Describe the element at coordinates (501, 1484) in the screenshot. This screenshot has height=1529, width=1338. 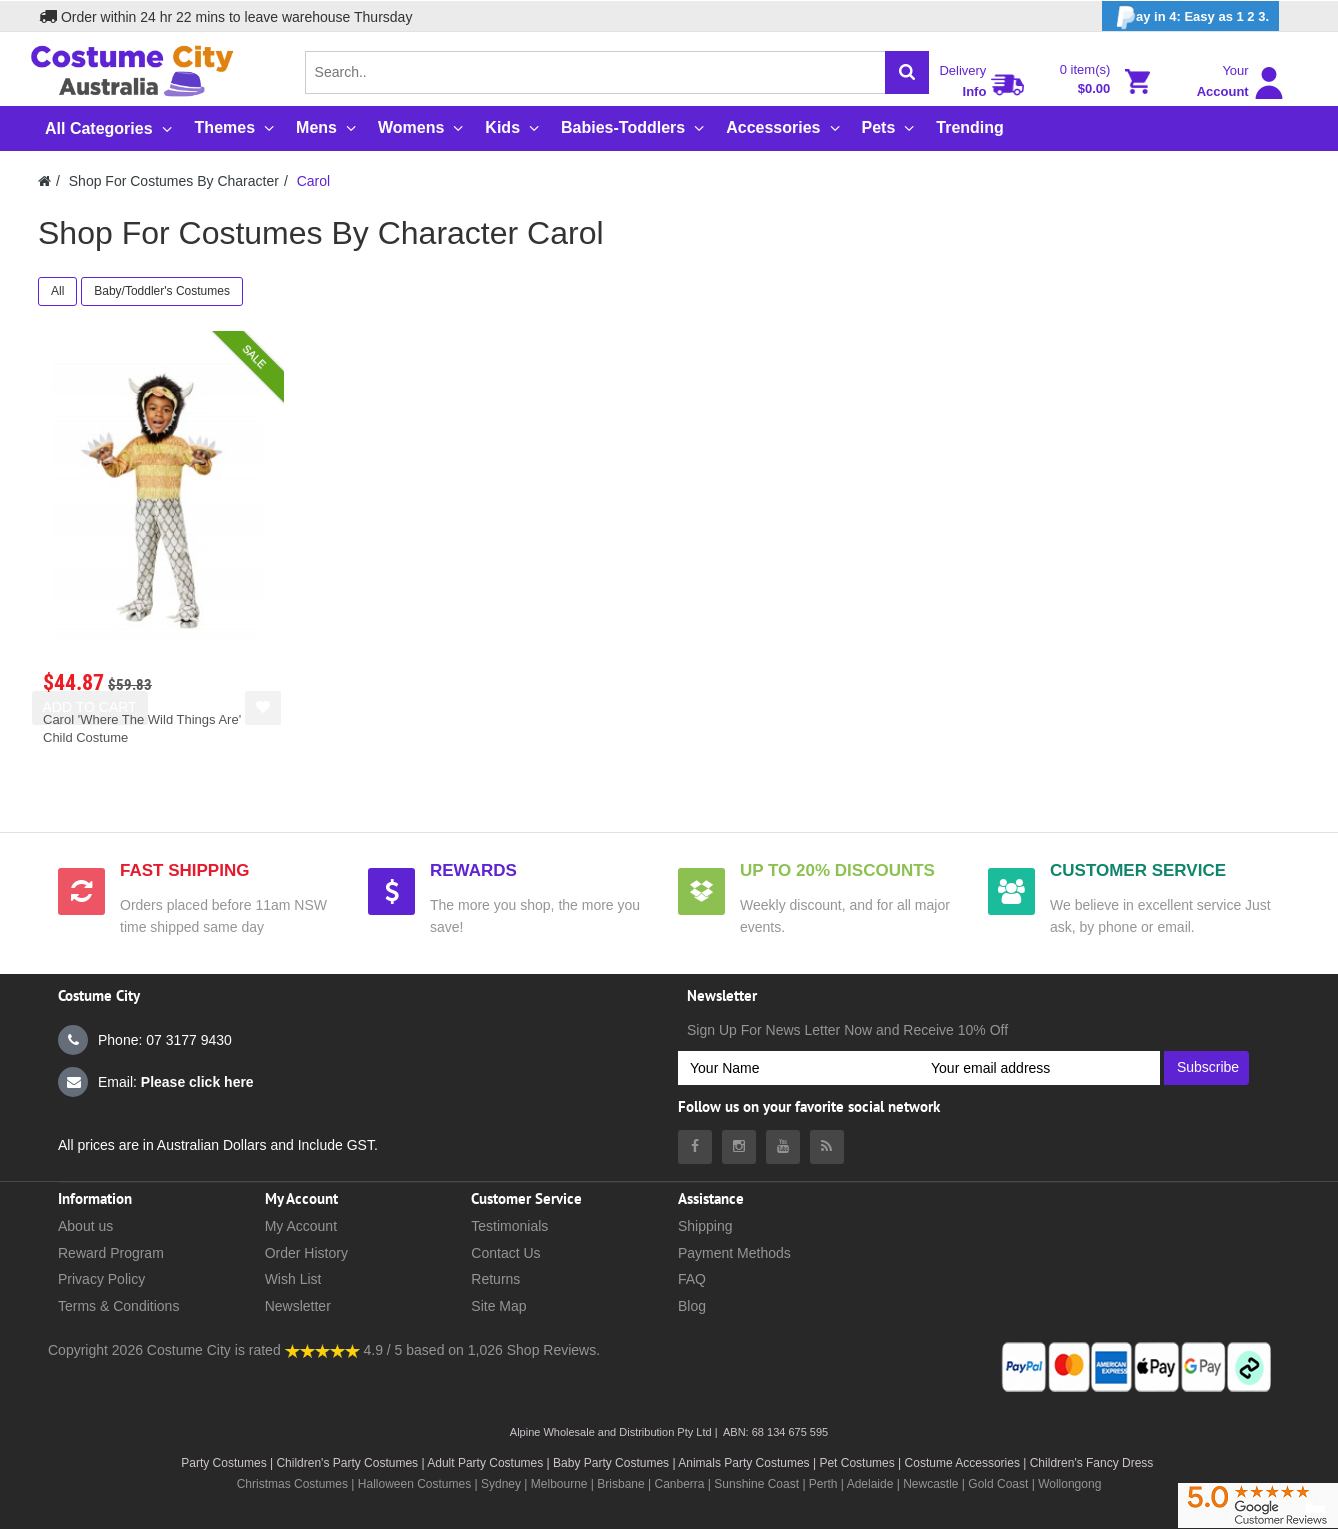
I see `Sydney` at that location.